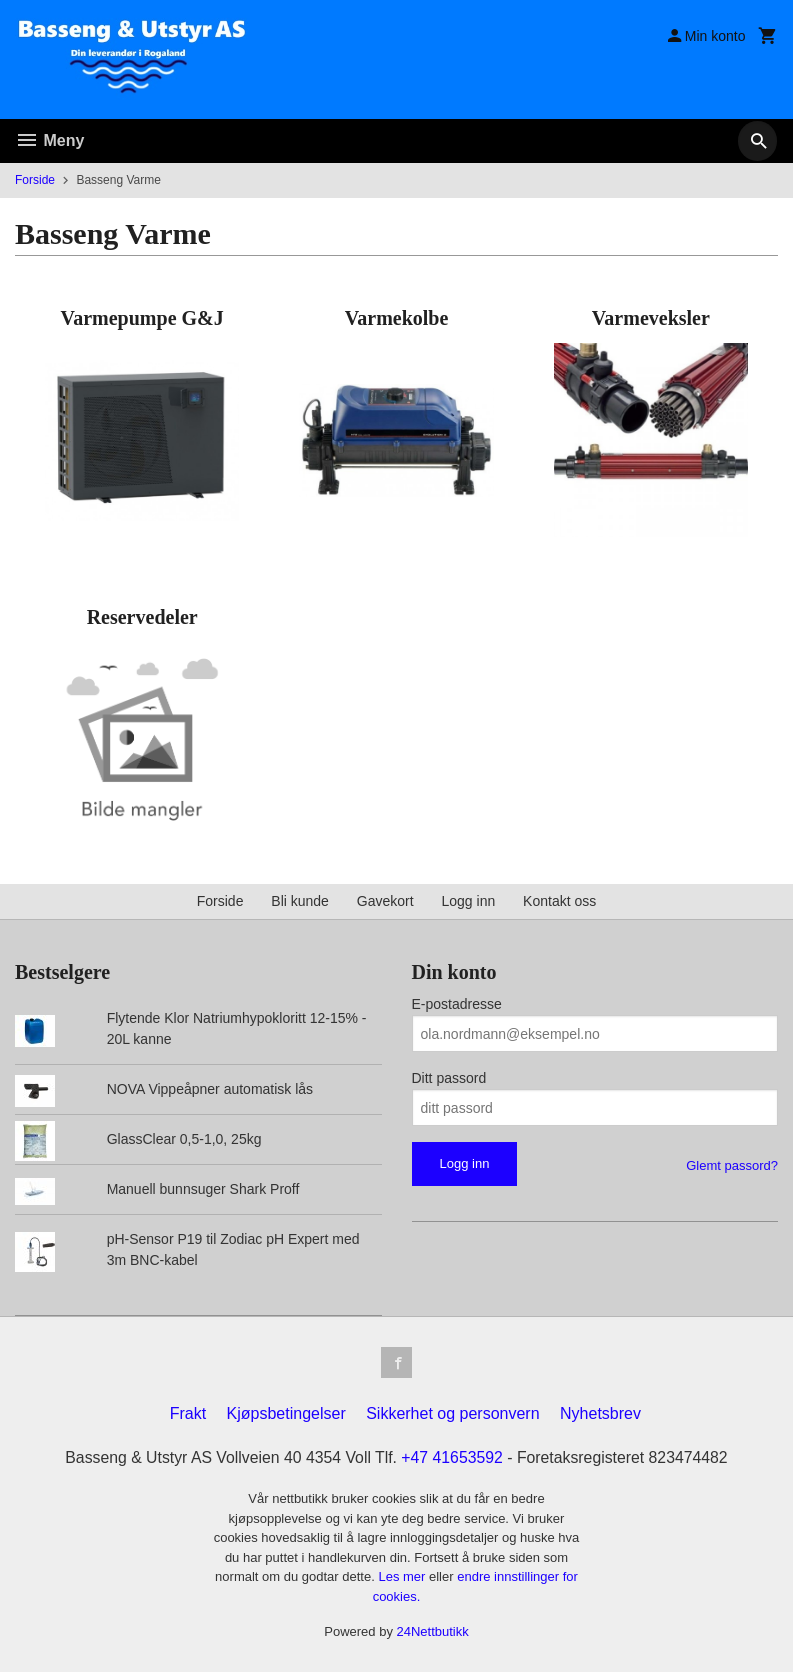 The height and width of the screenshot is (1674, 793). Describe the element at coordinates (469, 901) in the screenshot. I see `Logg inn` at that location.